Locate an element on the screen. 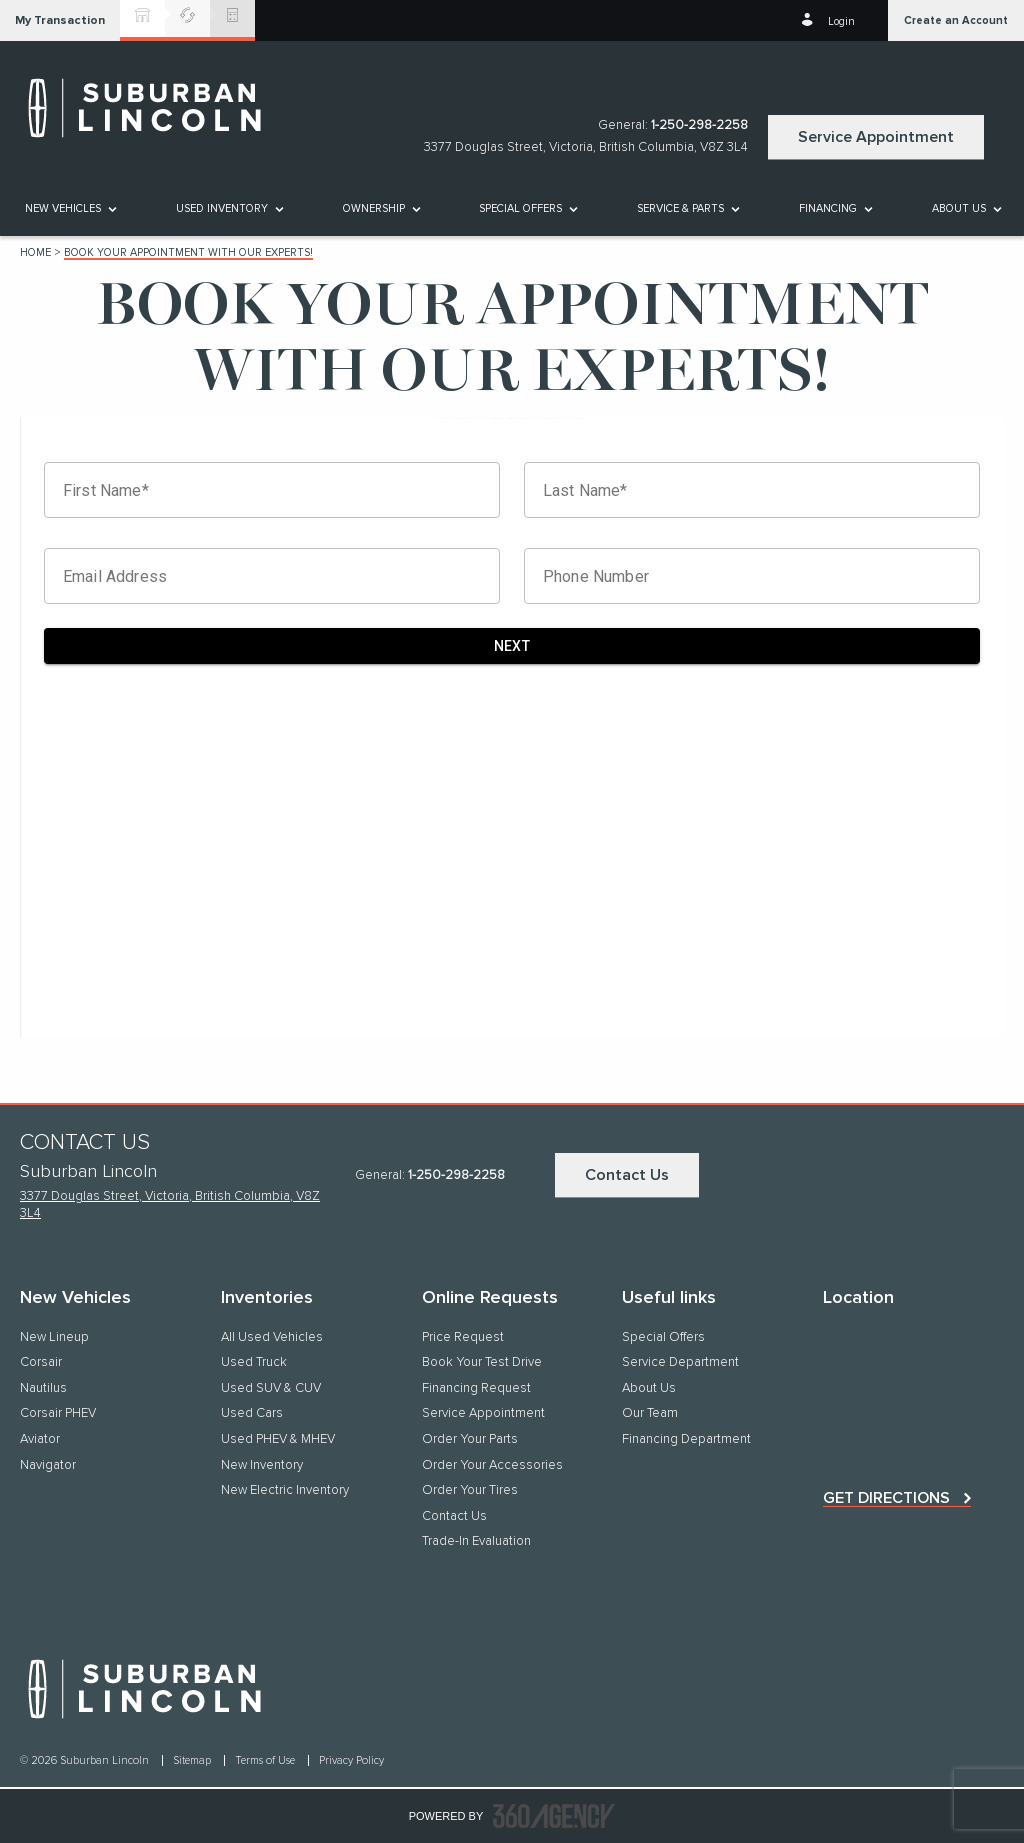 The width and height of the screenshot is (1024, 1843). Service Appointment [button] is located at coordinates (876, 137).